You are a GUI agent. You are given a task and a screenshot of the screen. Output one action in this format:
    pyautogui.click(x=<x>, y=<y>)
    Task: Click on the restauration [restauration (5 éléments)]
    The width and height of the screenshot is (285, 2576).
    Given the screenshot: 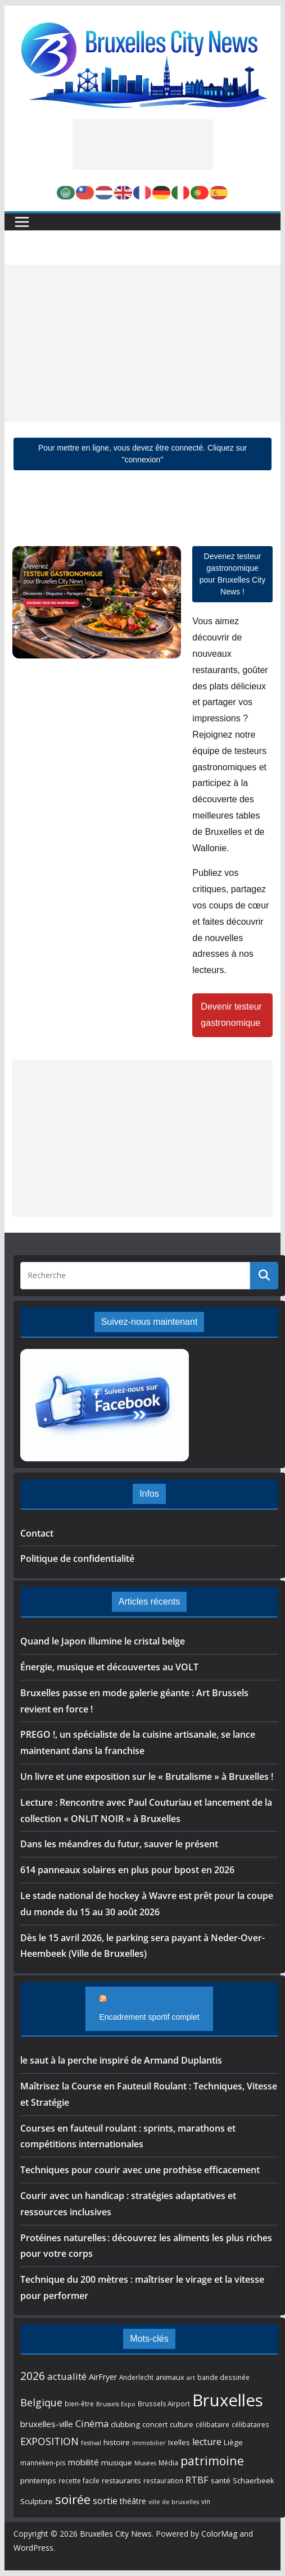 What is the action you would take?
    pyautogui.click(x=163, y=2480)
    